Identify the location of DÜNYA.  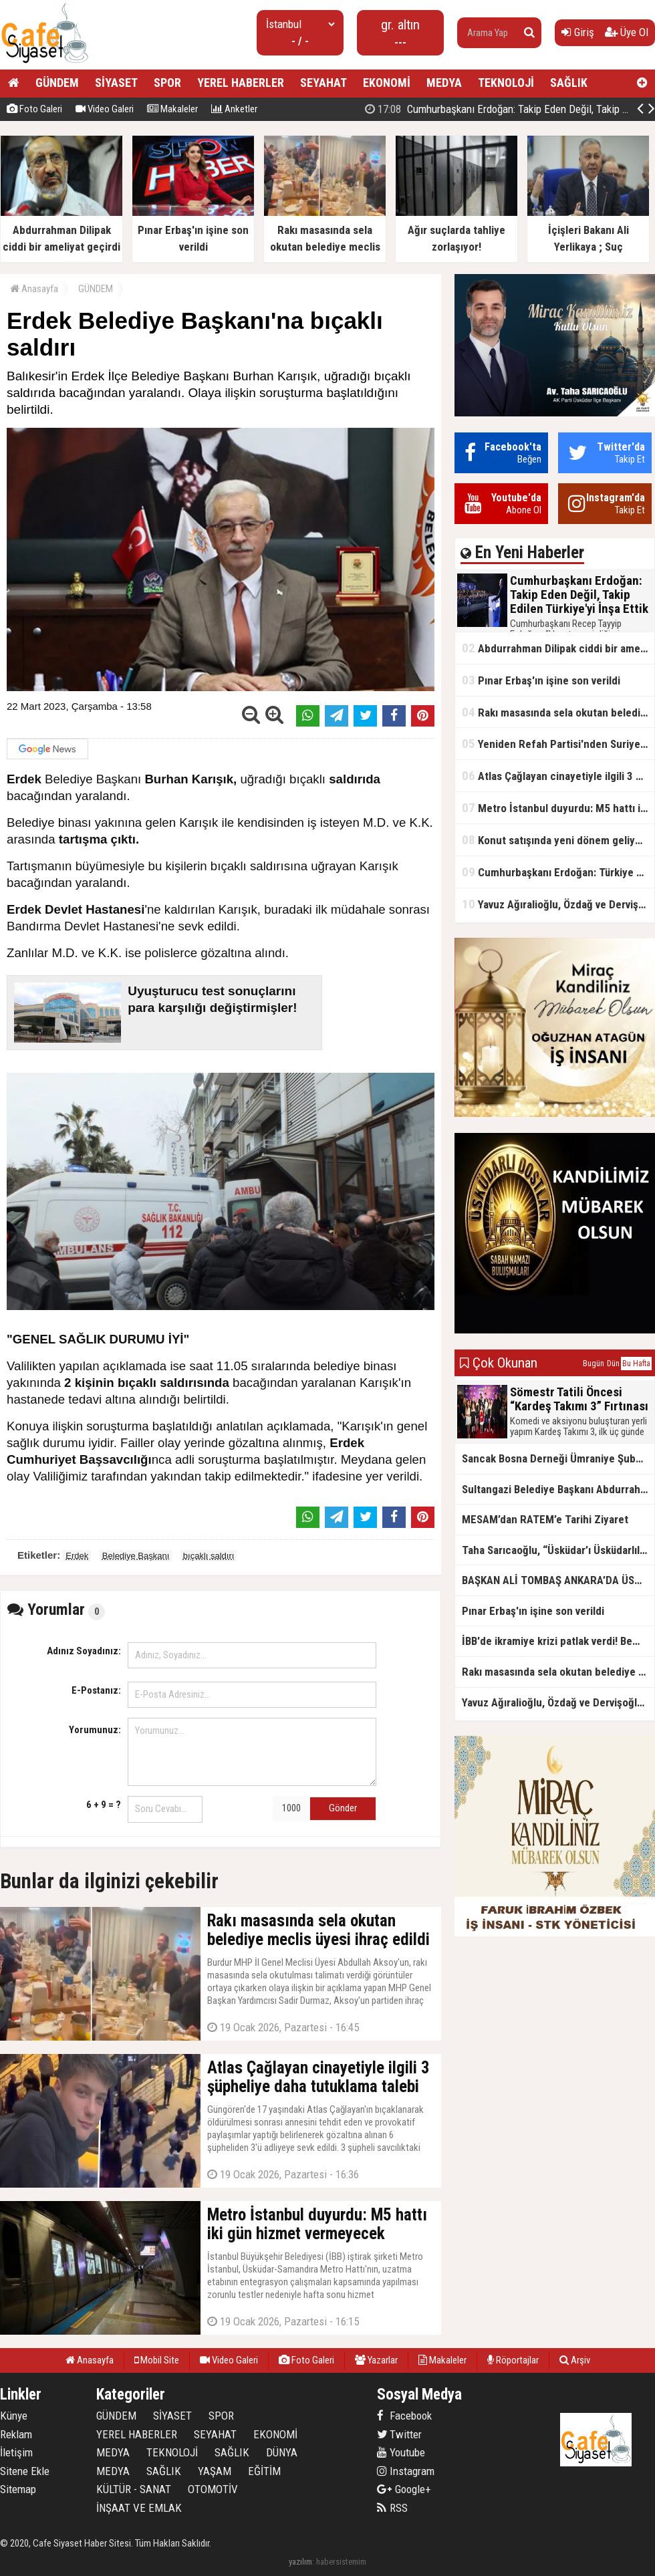
(281, 2452).